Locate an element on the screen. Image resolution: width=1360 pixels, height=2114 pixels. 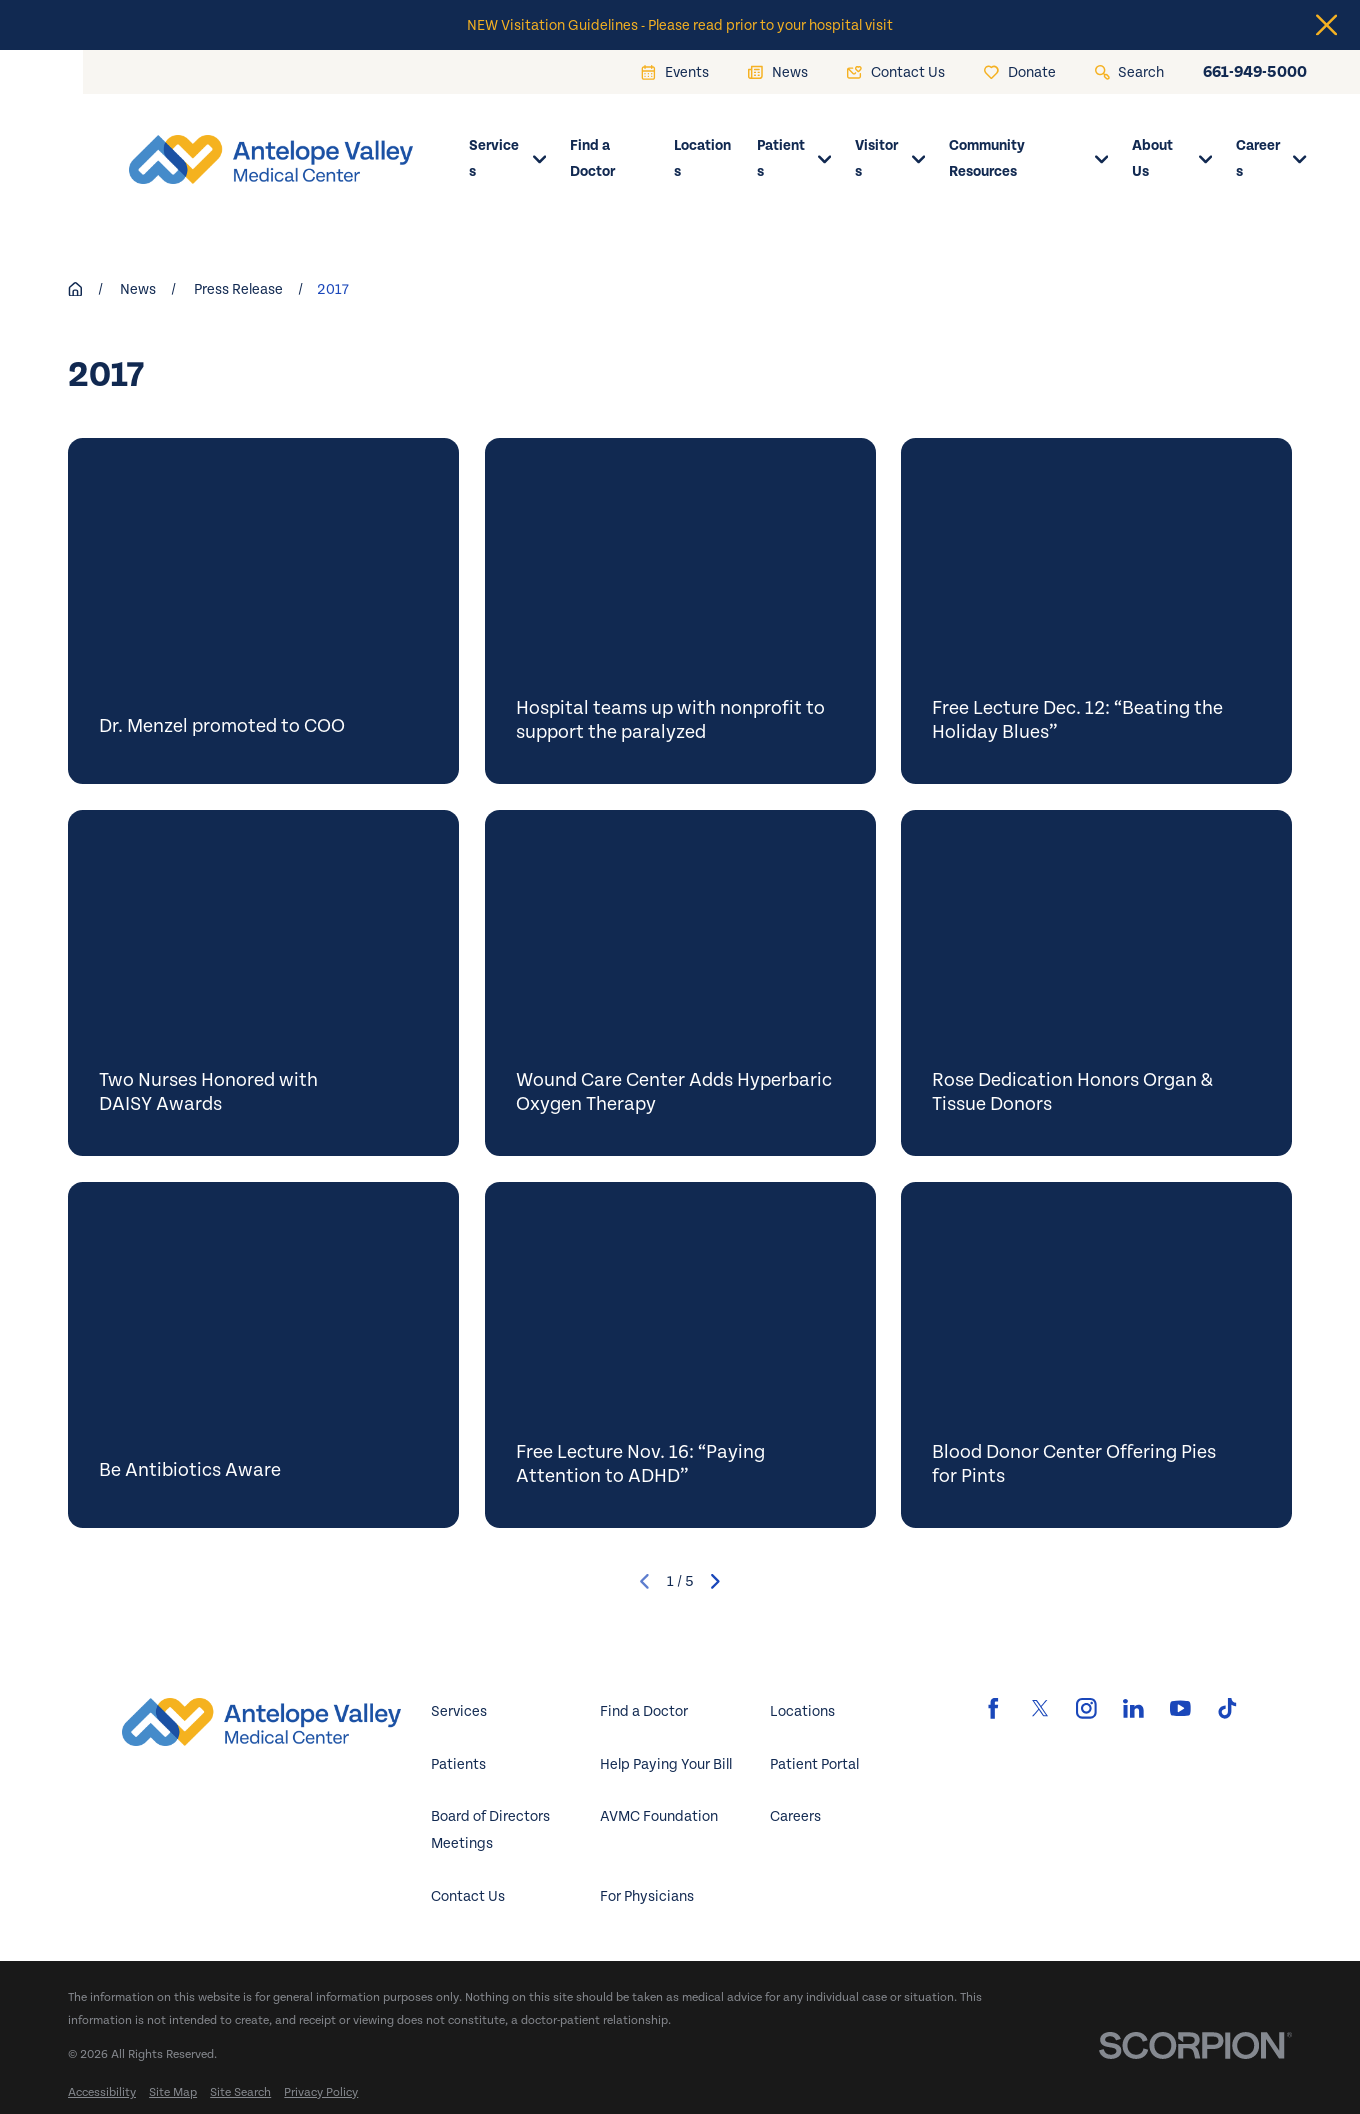
Careers [menuitem] is located at coordinates (1271, 159).